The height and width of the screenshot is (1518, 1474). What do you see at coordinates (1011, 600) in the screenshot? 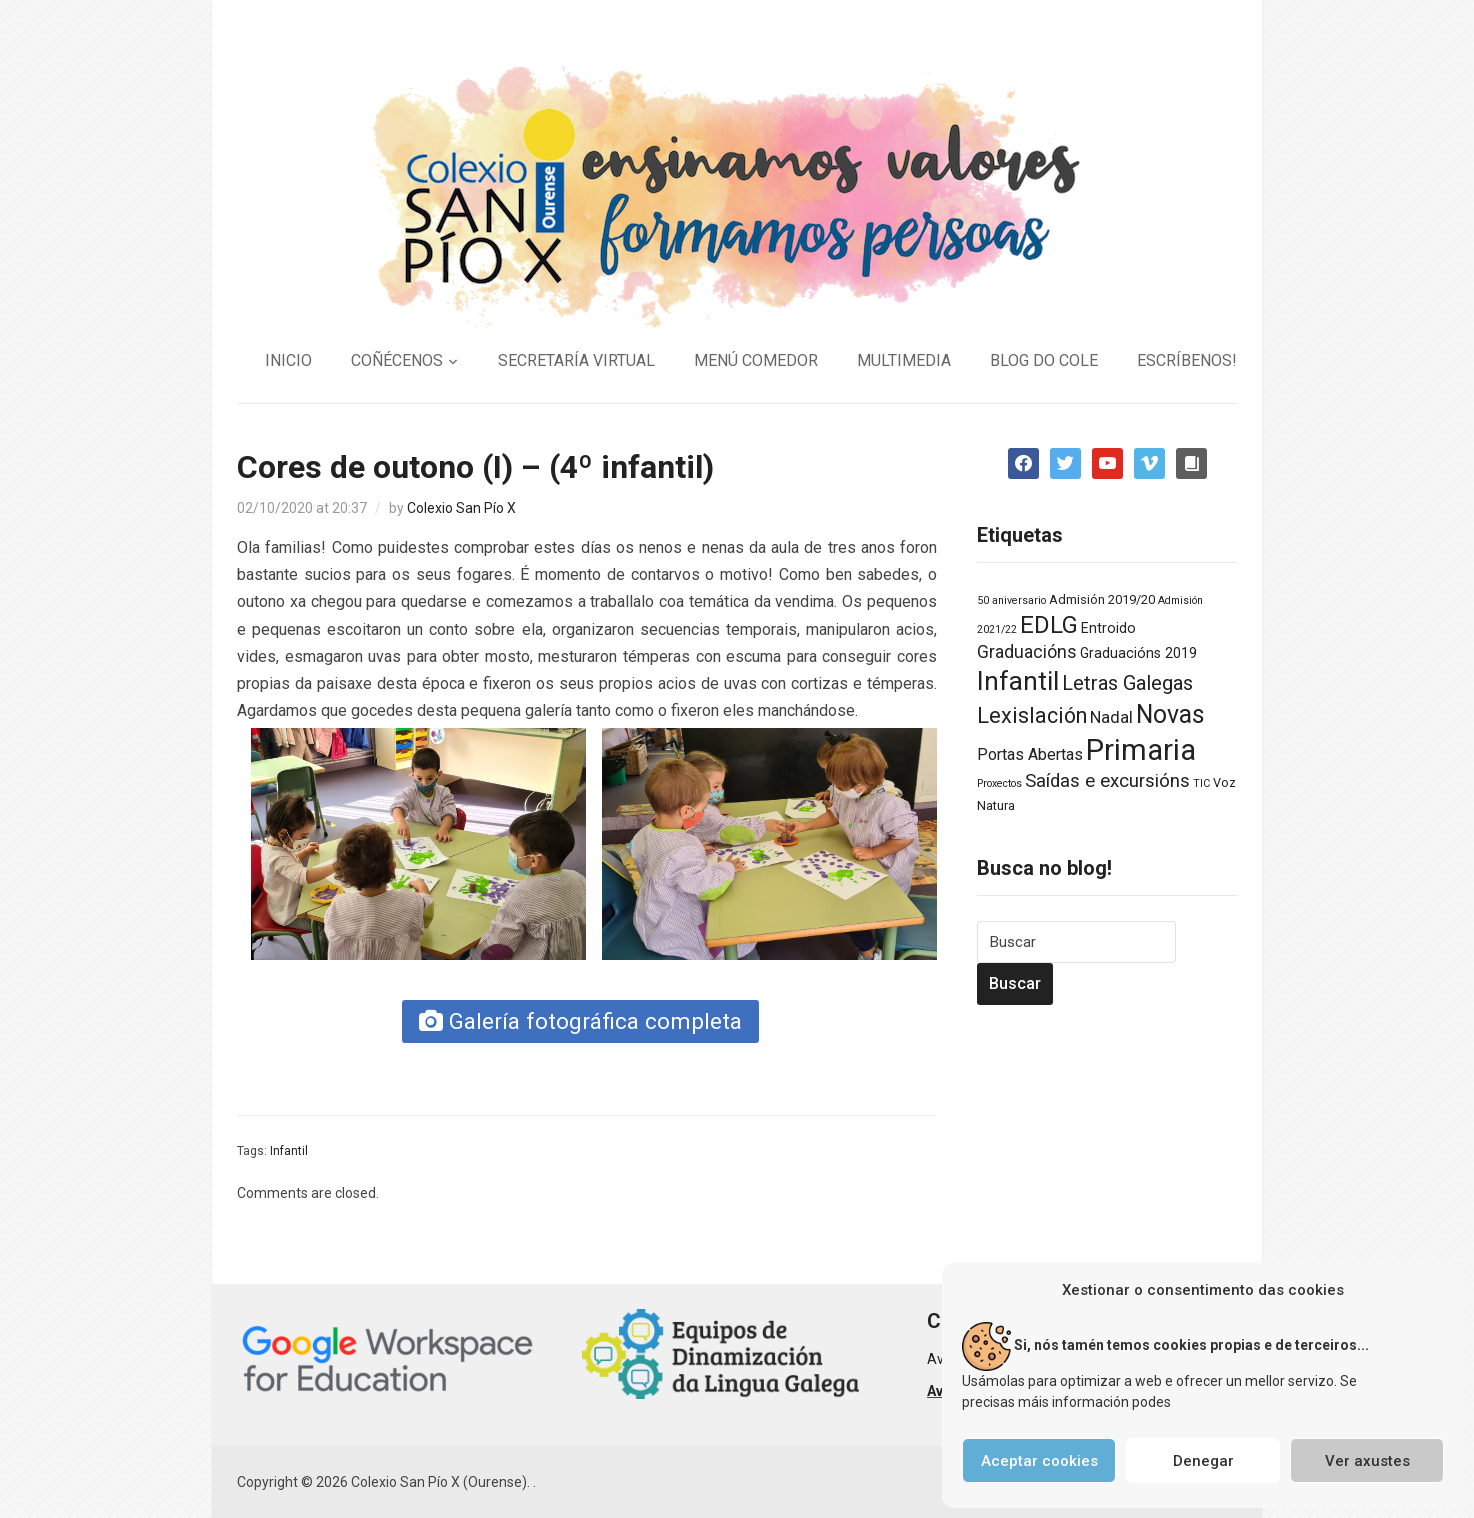
I see `50 aniversario [50 aniversario (1 elemento)]` at bounding box center [1011, 600].